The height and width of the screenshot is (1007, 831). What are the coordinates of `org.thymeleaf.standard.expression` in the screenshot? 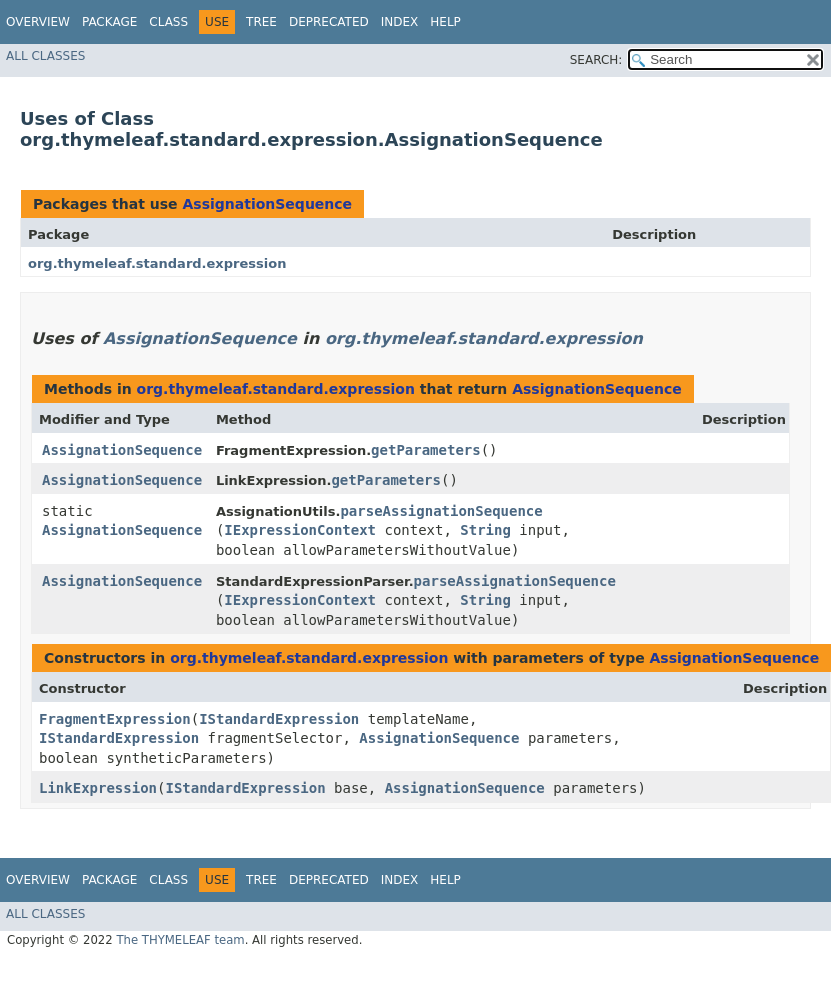 It's located at (157, 263).